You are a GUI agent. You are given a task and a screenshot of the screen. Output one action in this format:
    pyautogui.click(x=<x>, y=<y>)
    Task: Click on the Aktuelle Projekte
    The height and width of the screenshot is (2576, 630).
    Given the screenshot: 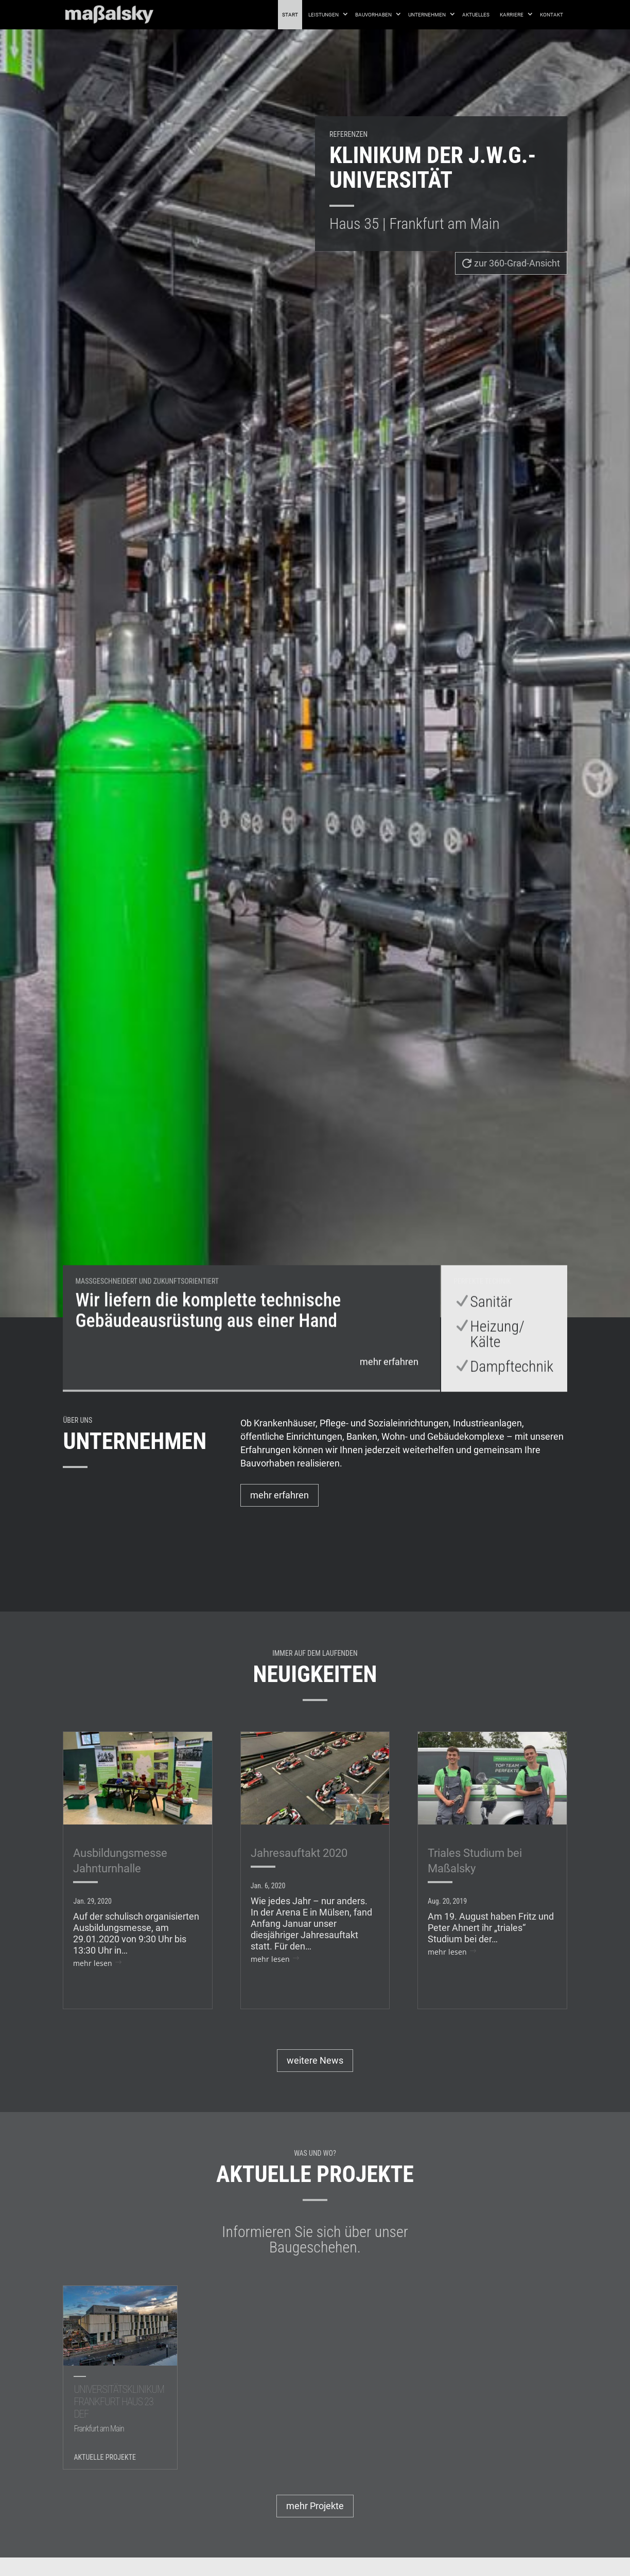 What is the action you would take?
    pyautogui.click(x=105, y=2457)
    